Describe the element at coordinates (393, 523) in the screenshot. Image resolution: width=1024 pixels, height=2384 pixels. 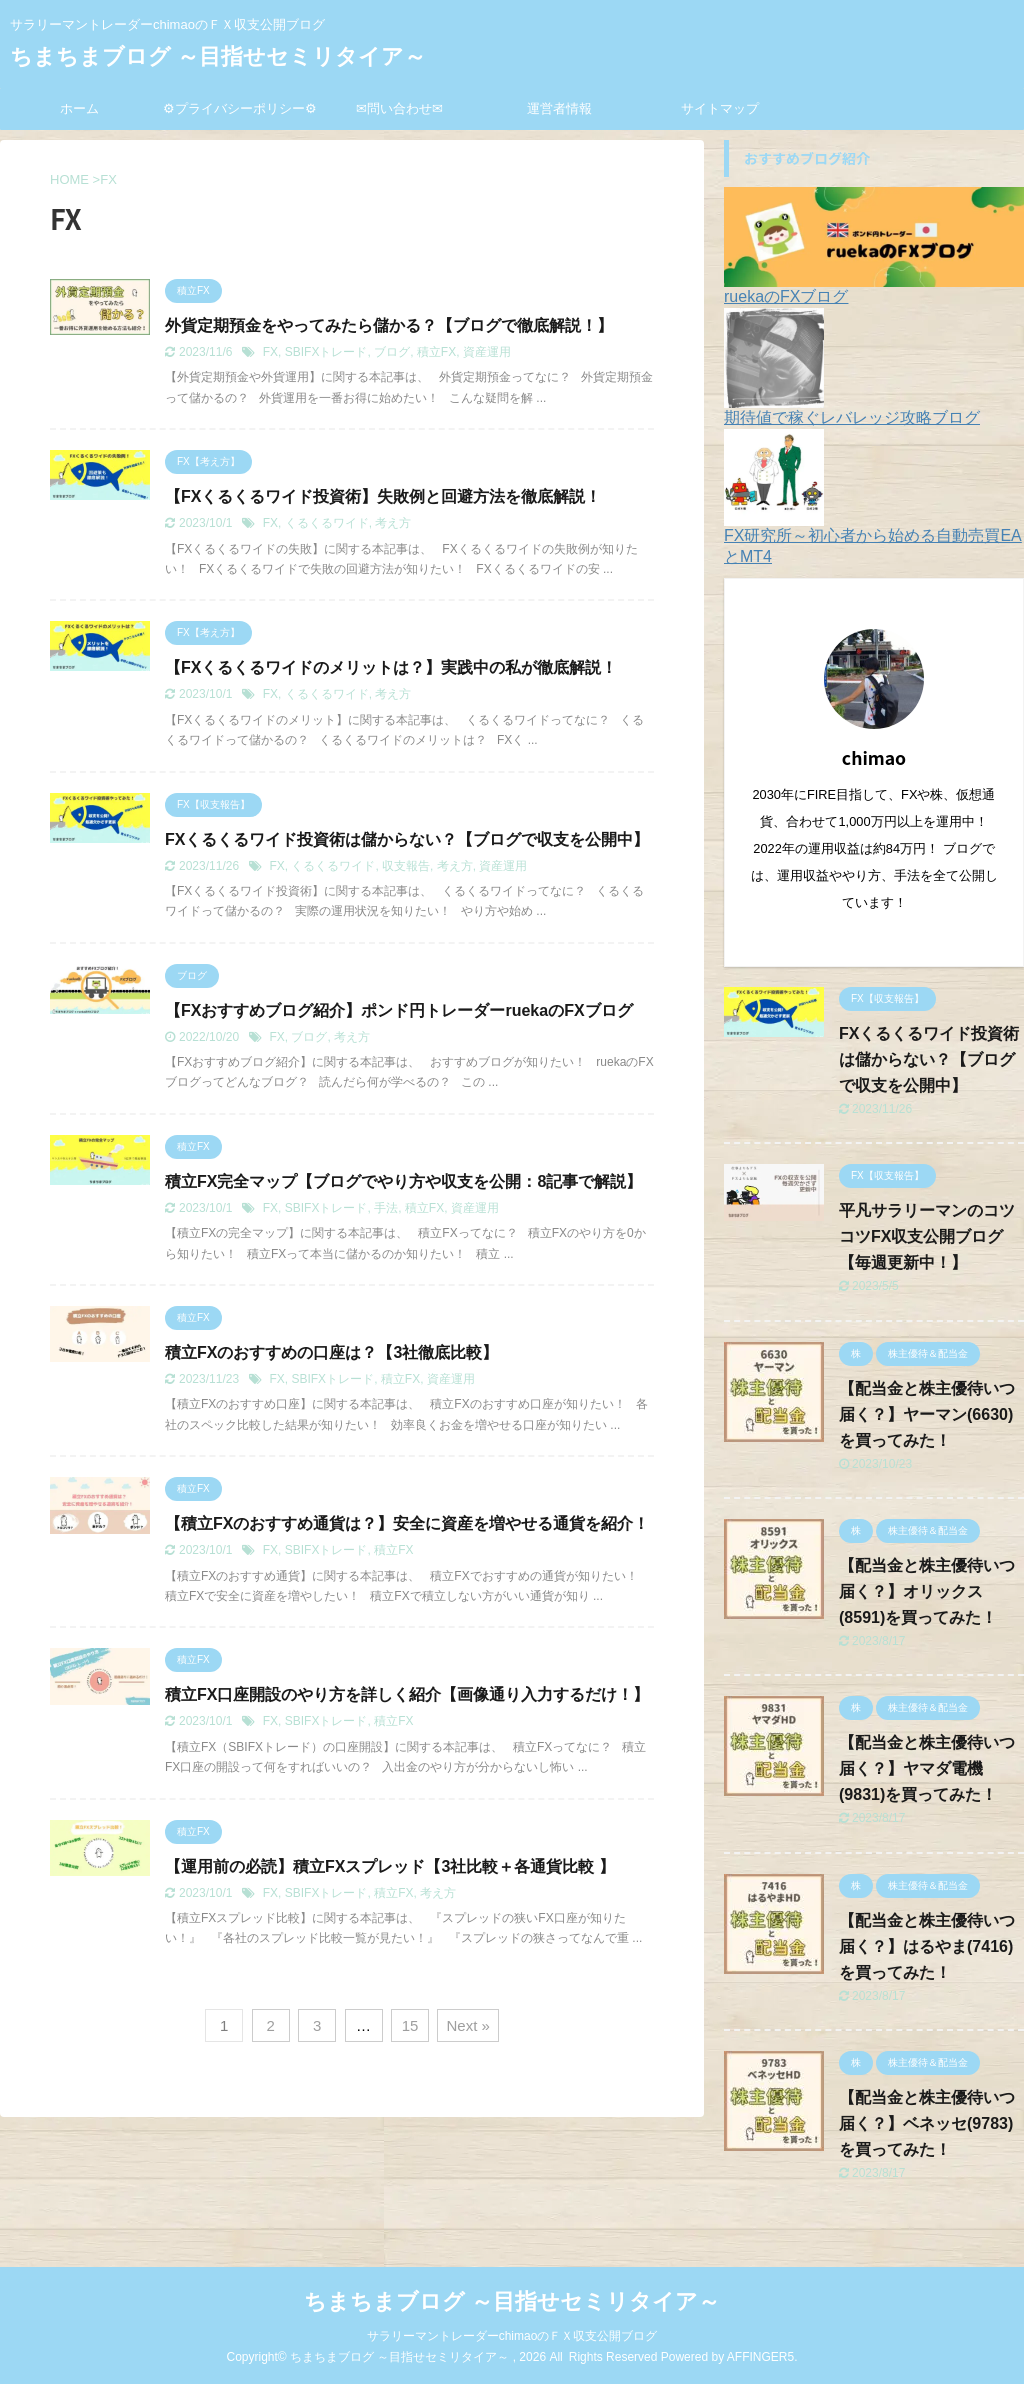
I see `考え方` at that location.